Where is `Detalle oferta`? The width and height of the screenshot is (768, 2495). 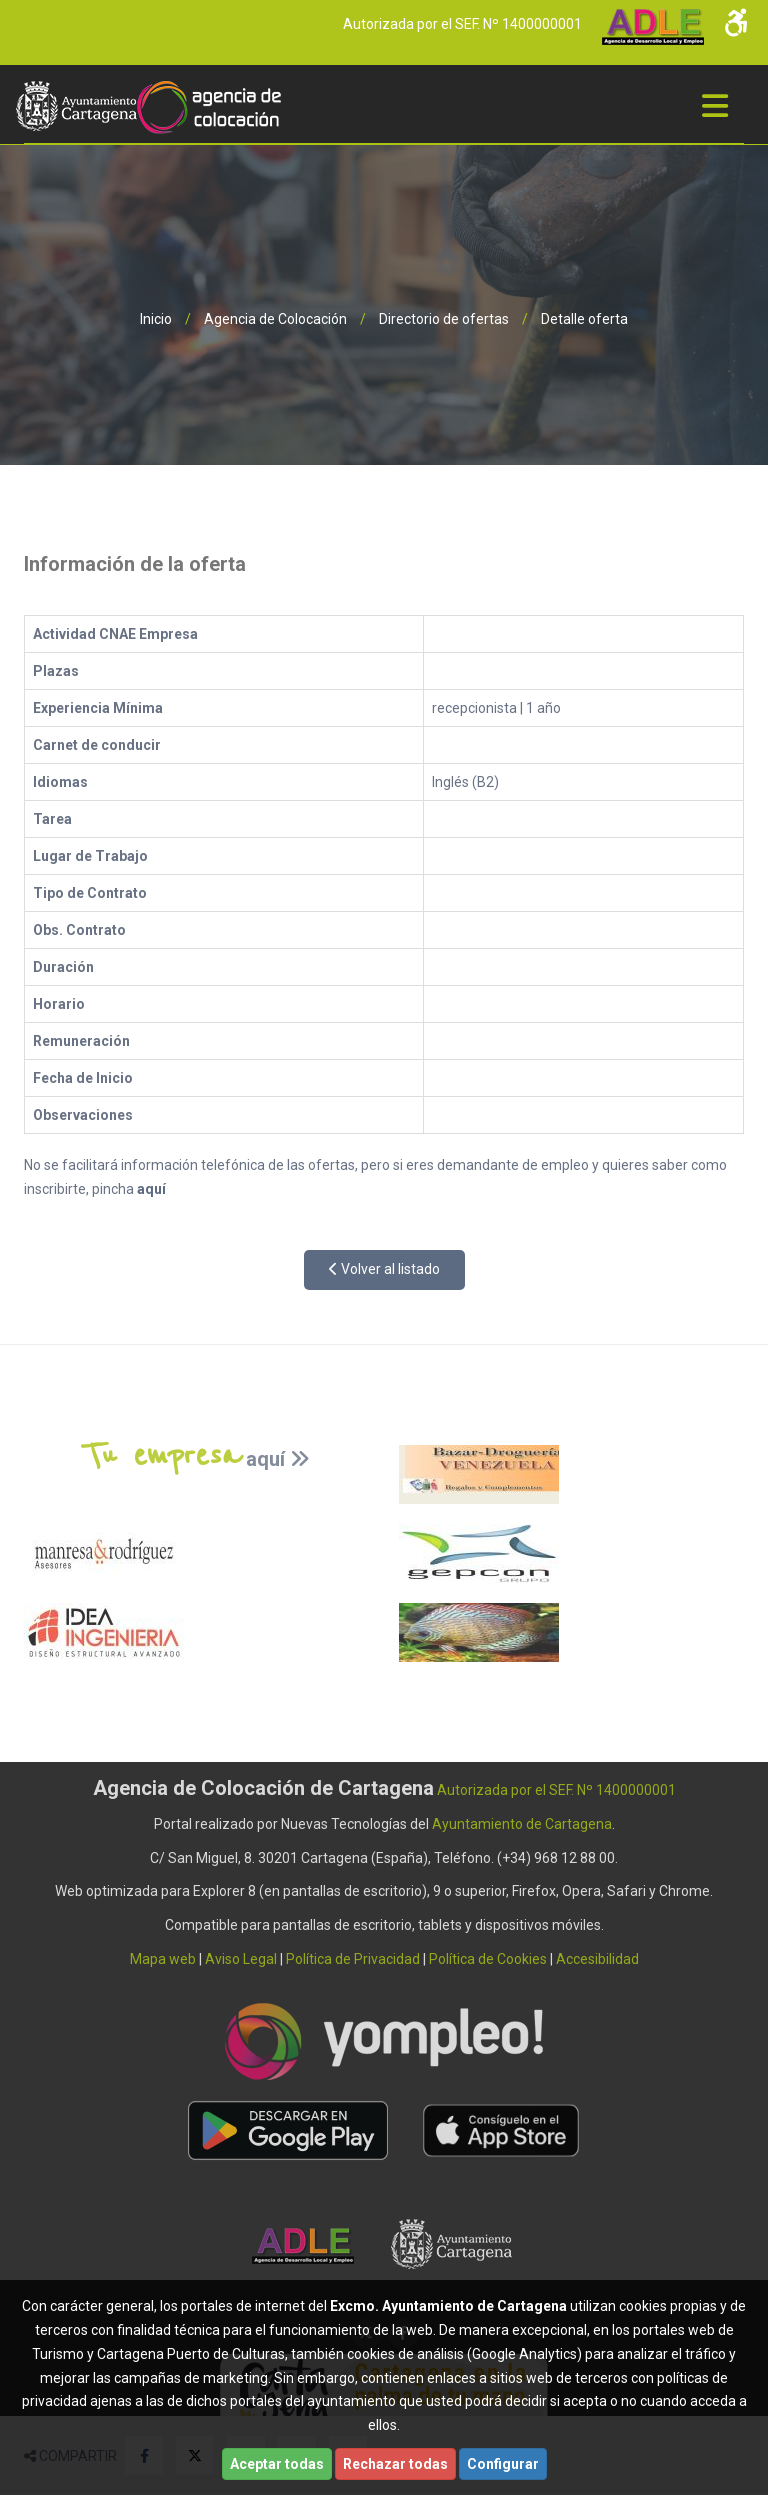
Detalle oferta is located at coordinates (584, 319).